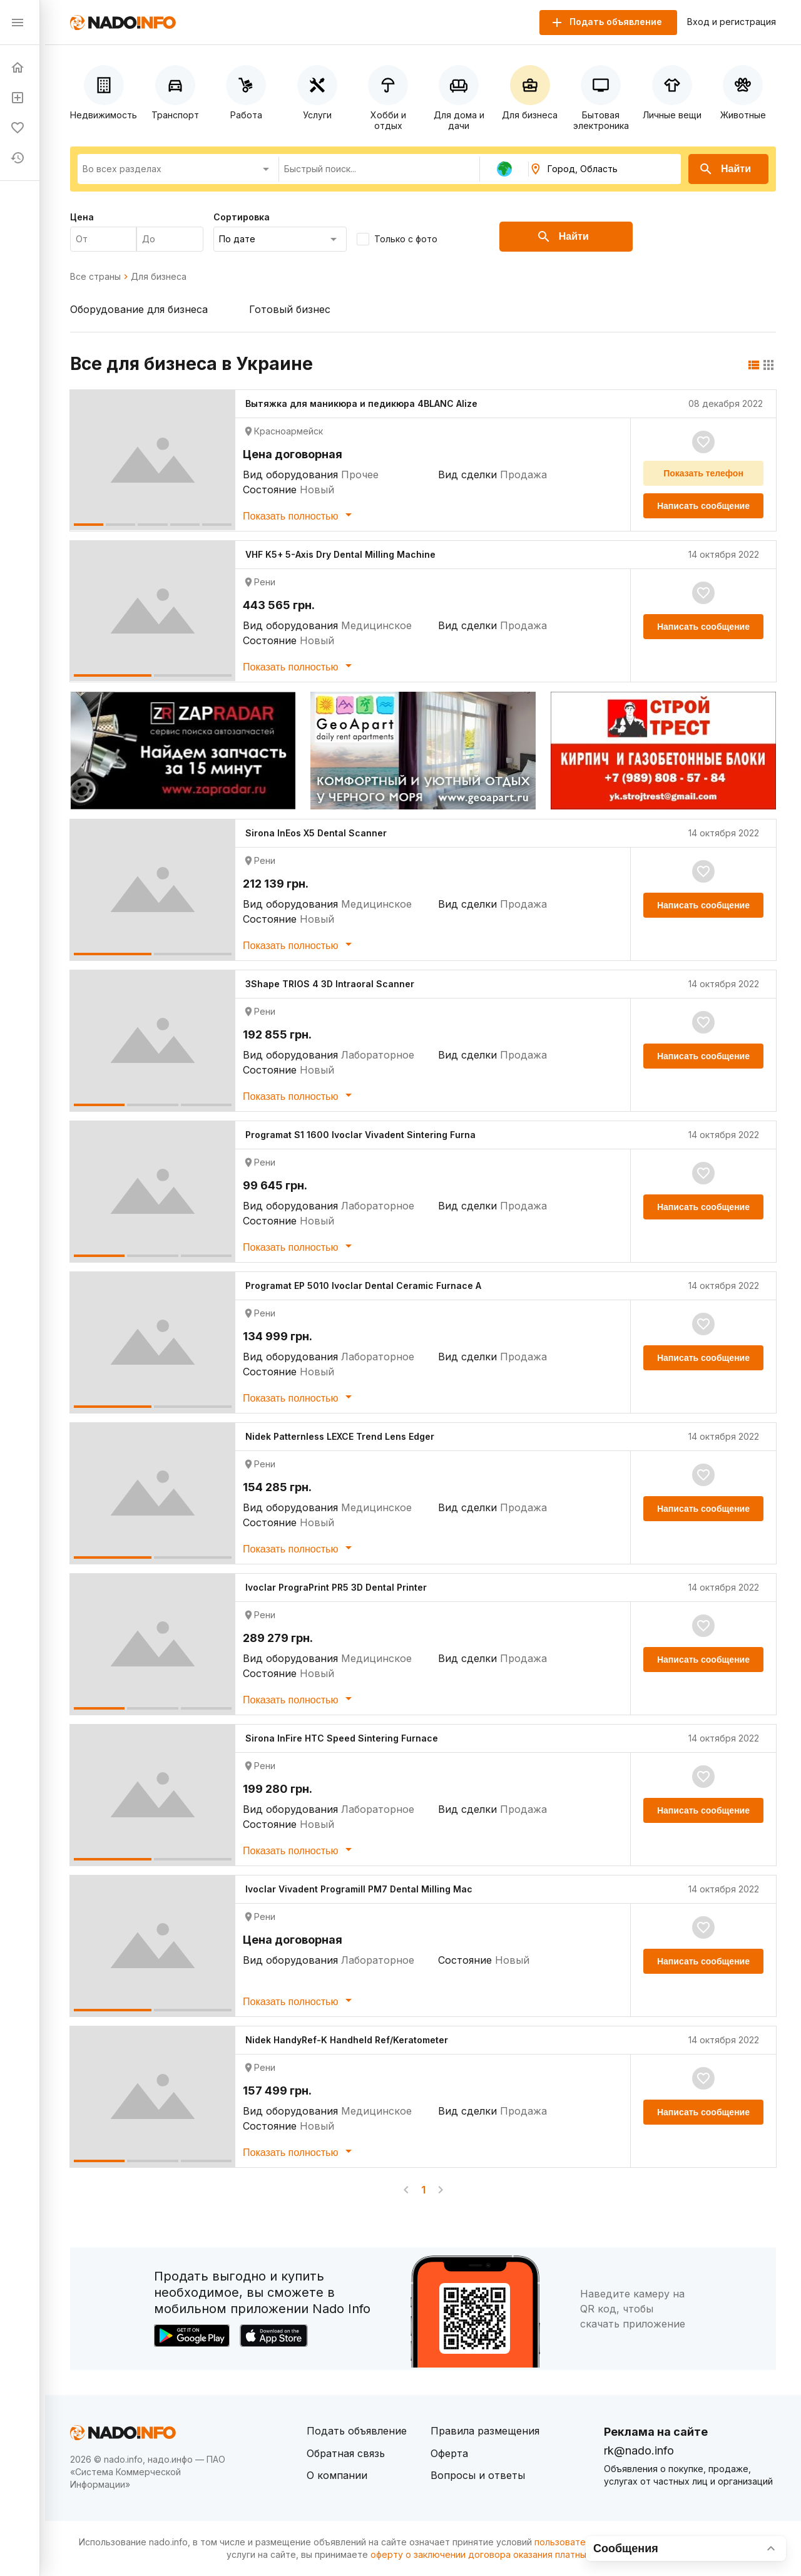 This screenshot has width=801, height=2576. I want to click on О компании, so click(337, 2475).